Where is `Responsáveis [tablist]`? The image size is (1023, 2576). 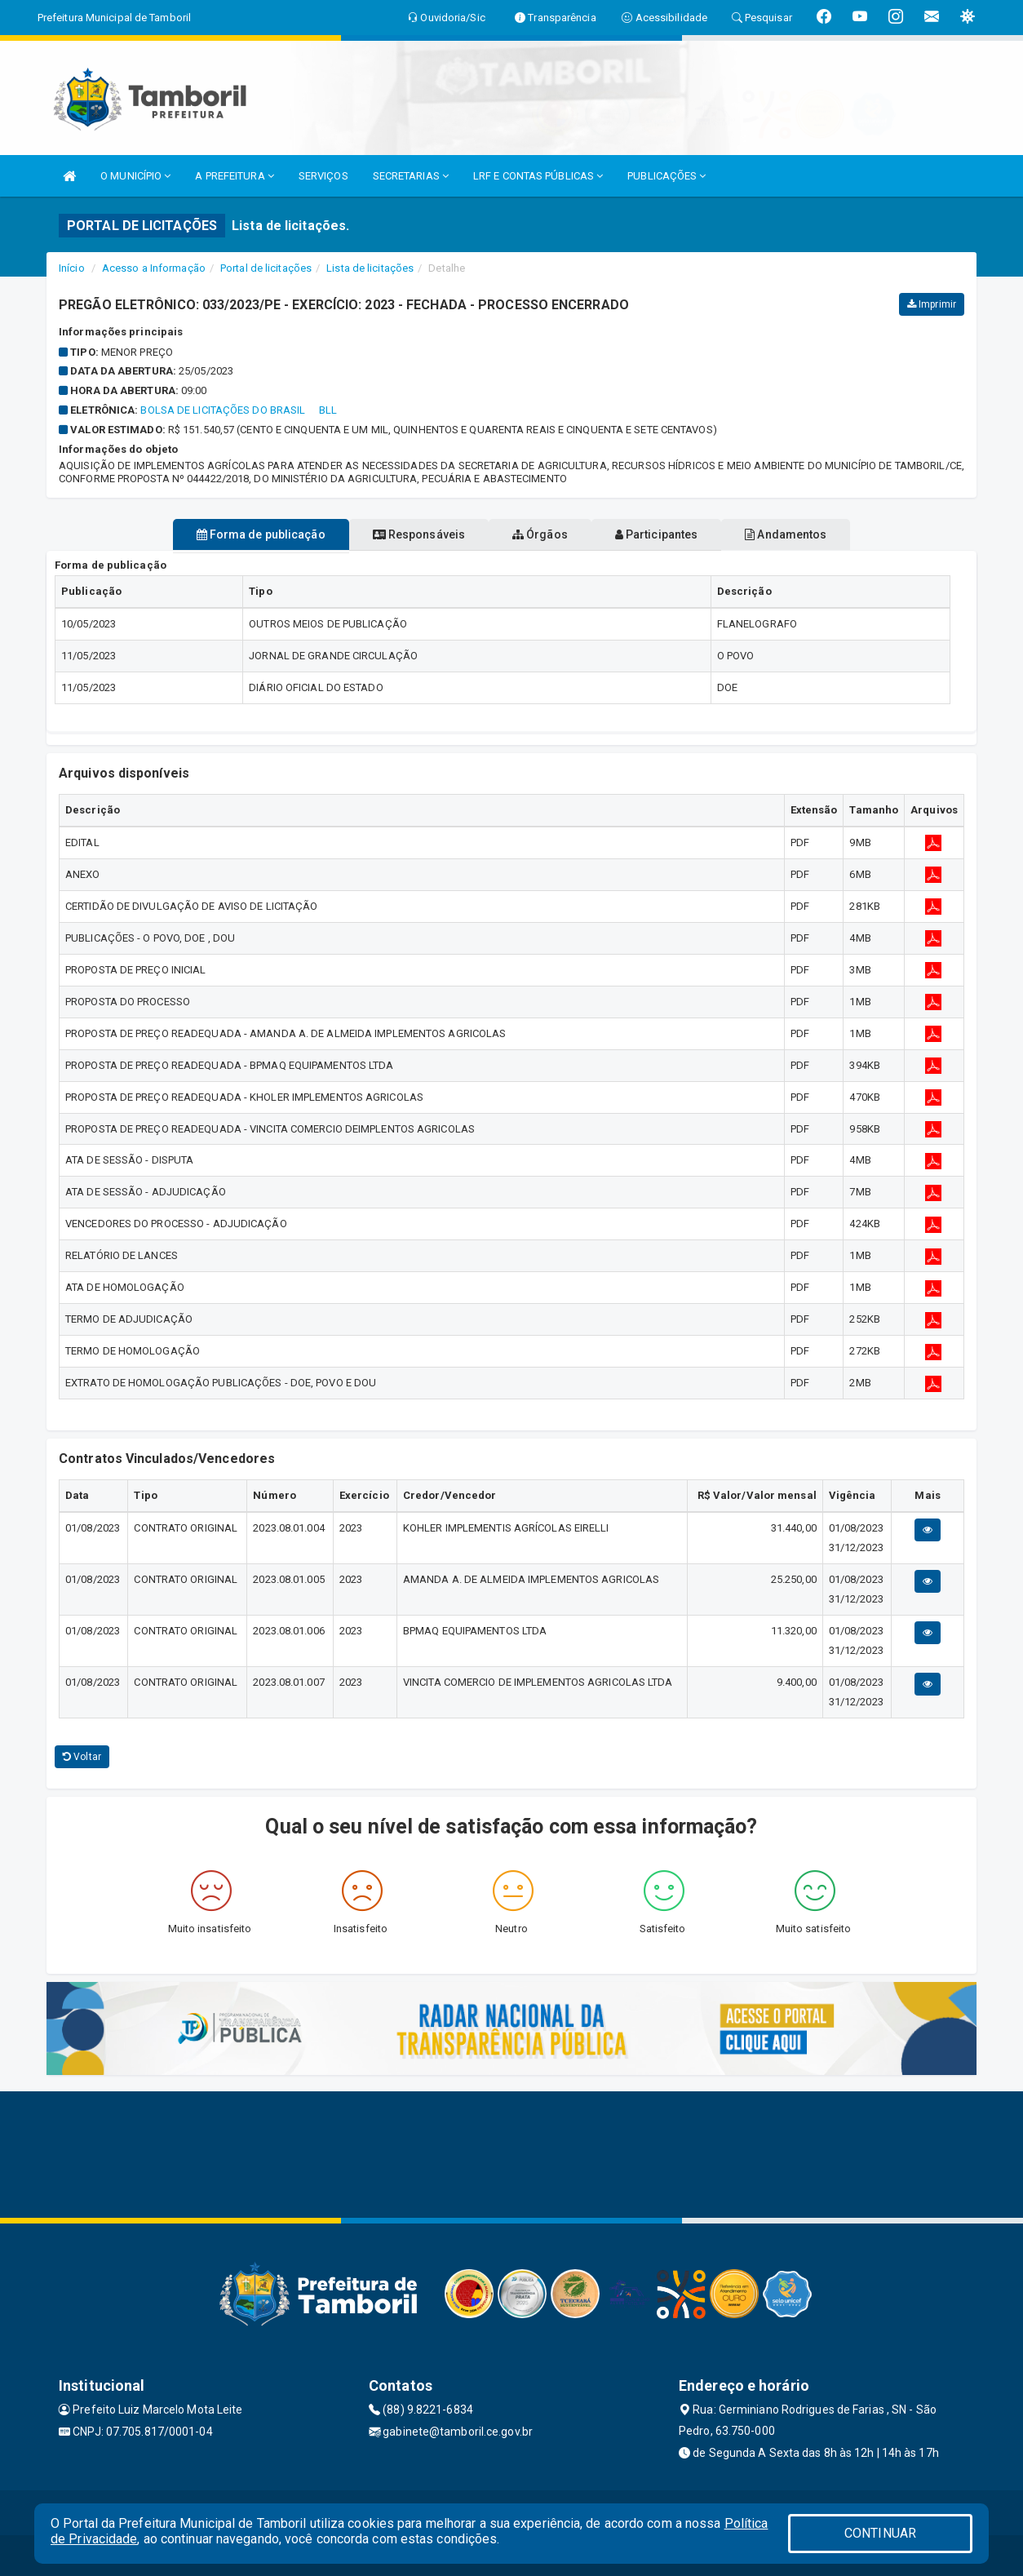 Responsáveis [tablist] is located at coordinates (398, 534).